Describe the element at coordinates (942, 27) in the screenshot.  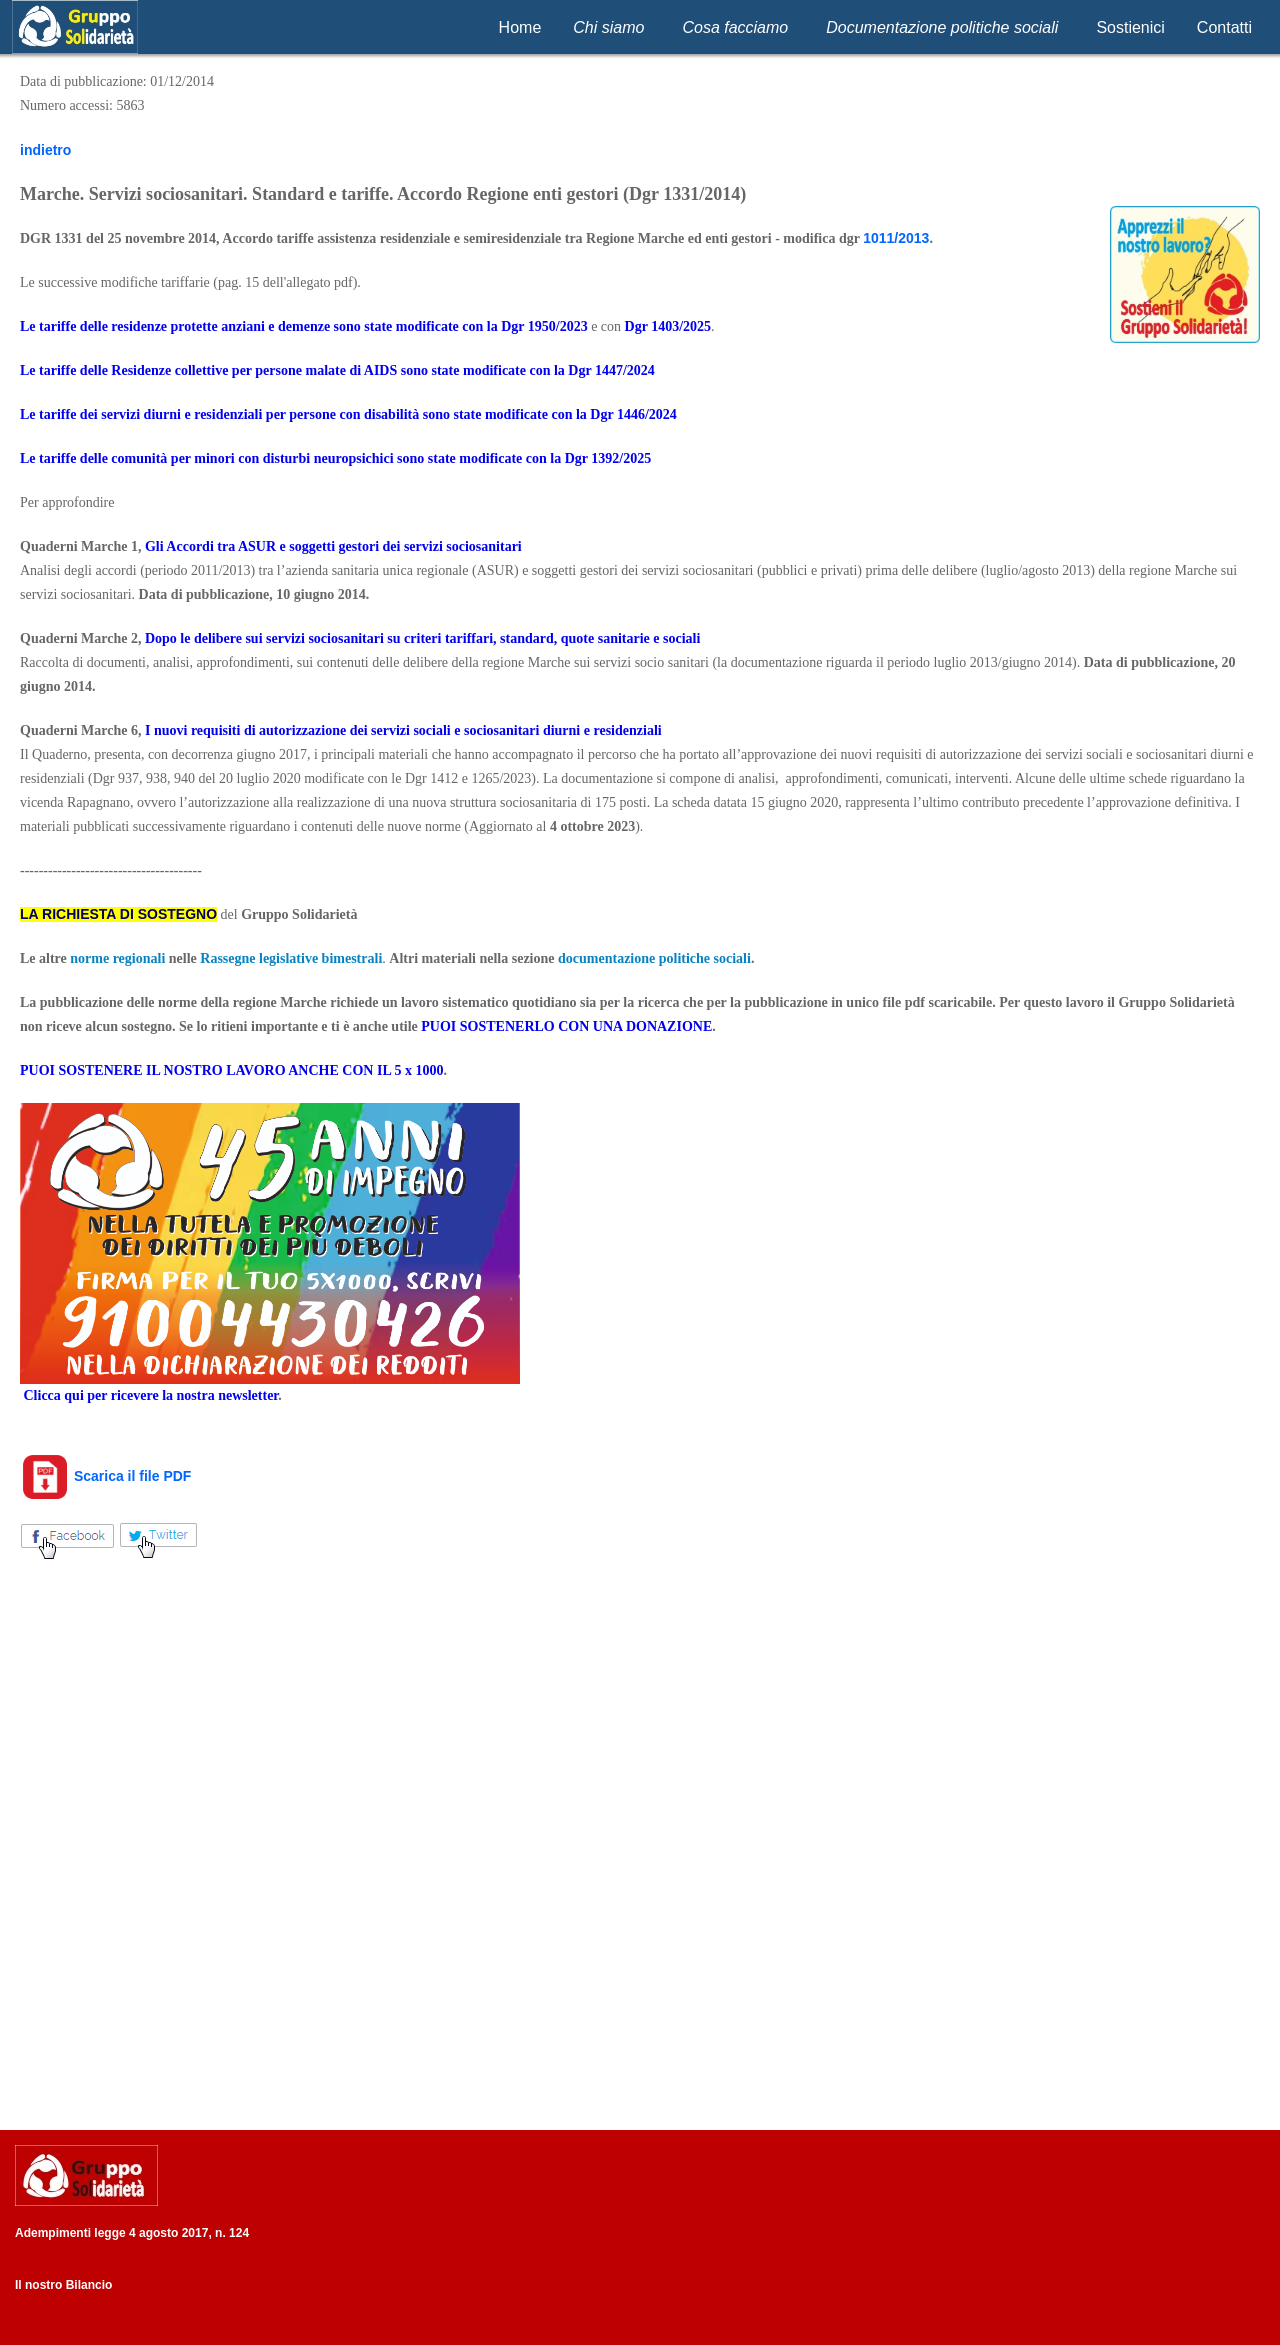
I see `Documentazione politiche sociali` at that location.